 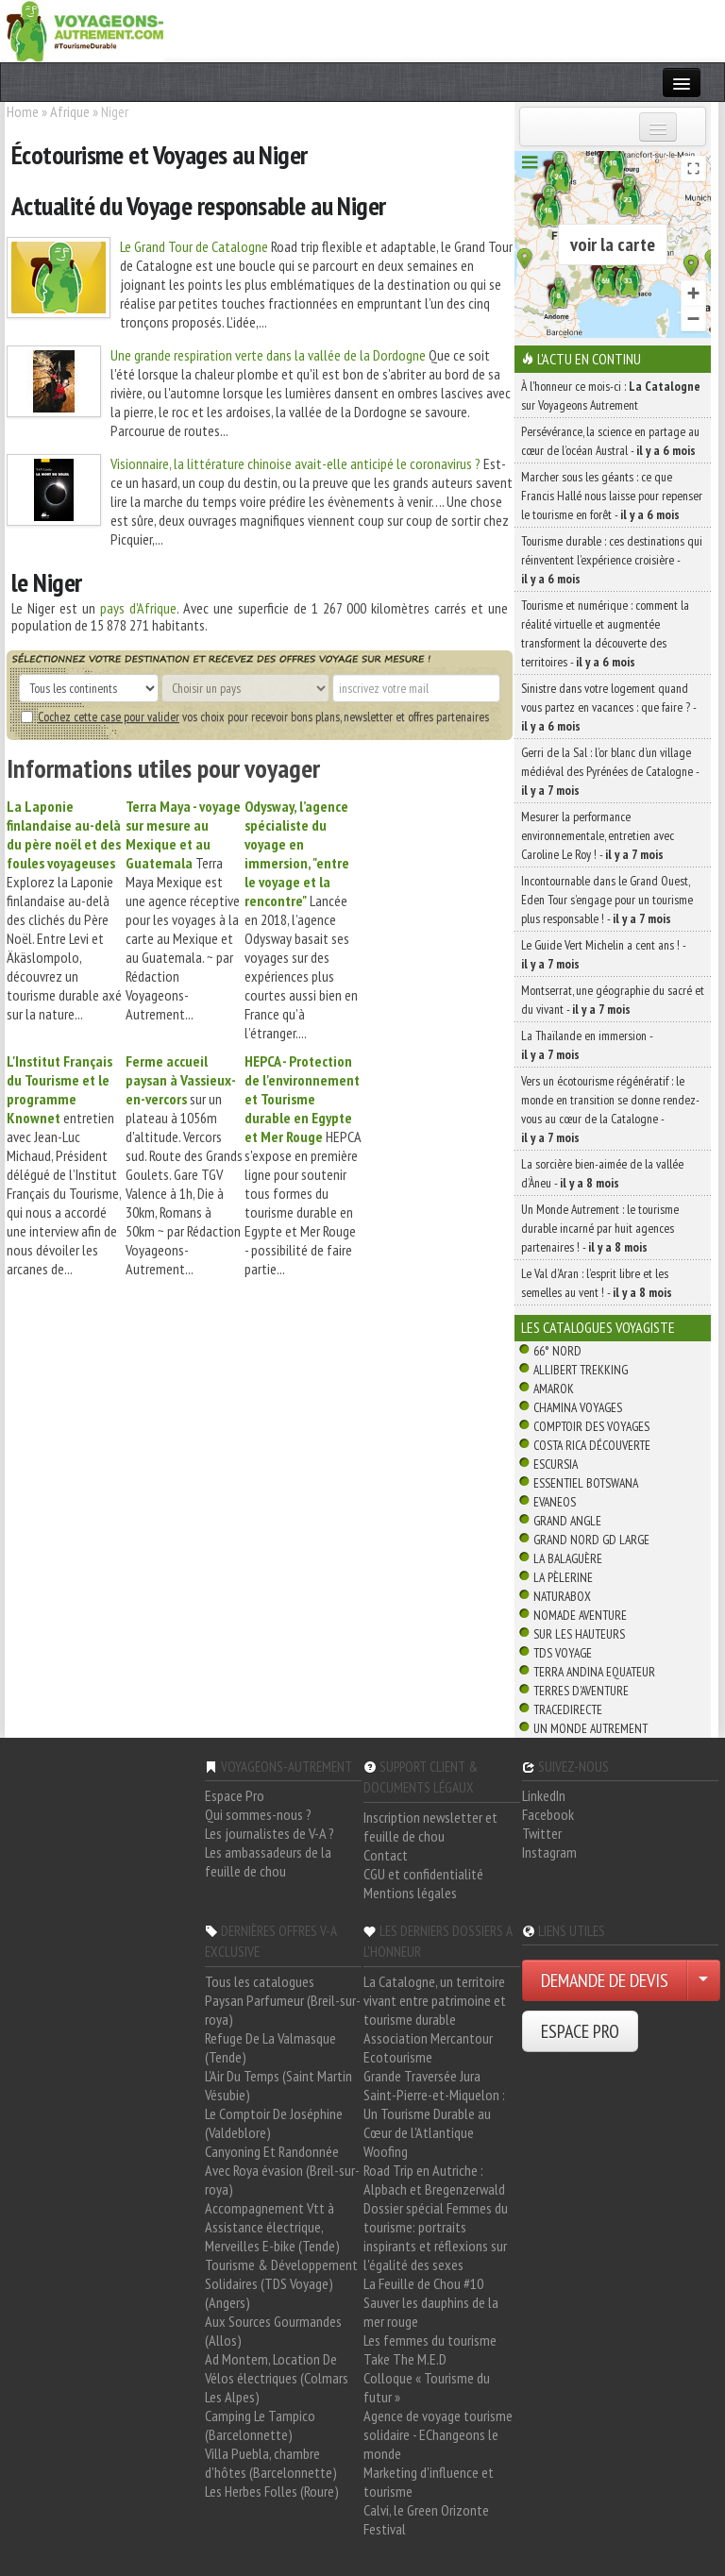 I want to click on Nomade Aventure, so click(x=580, y=1615).